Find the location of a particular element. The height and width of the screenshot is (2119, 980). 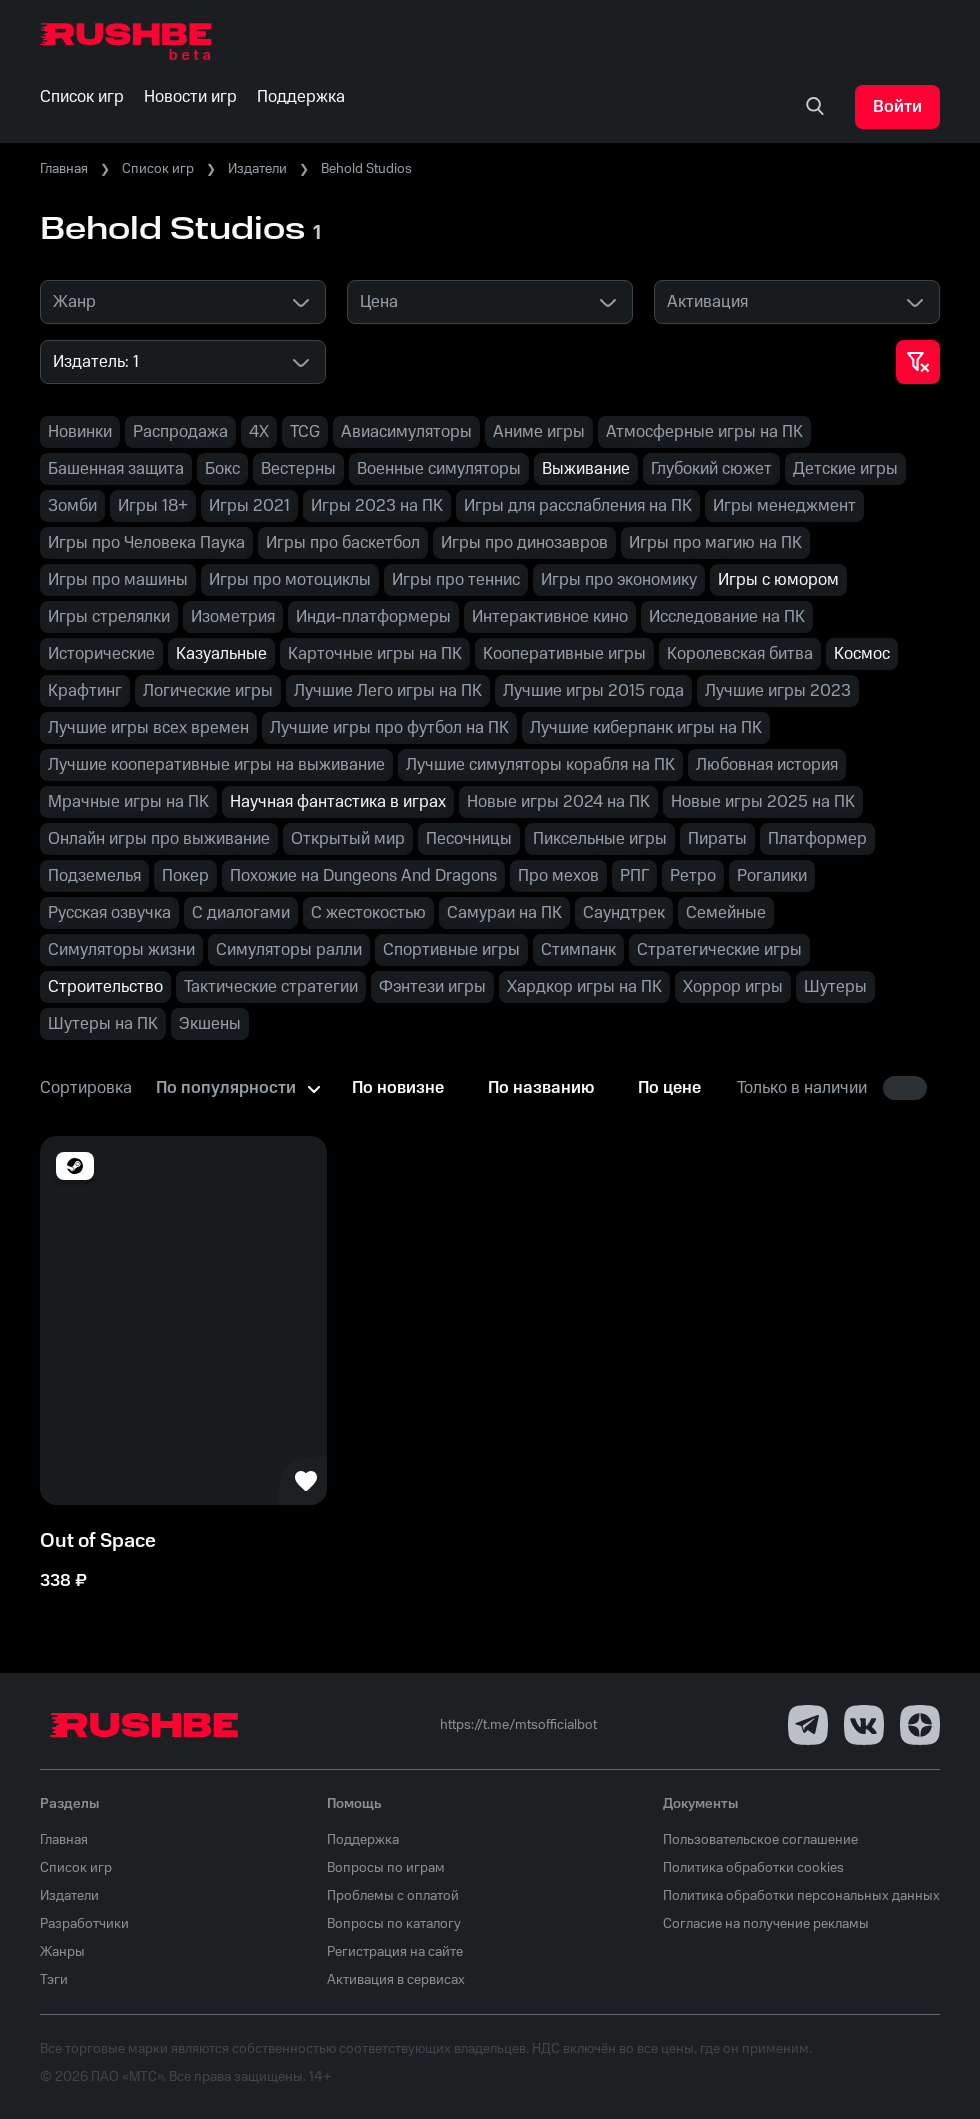

https://t.me/mtsofficialbot is located at coordinates (518, 1725).